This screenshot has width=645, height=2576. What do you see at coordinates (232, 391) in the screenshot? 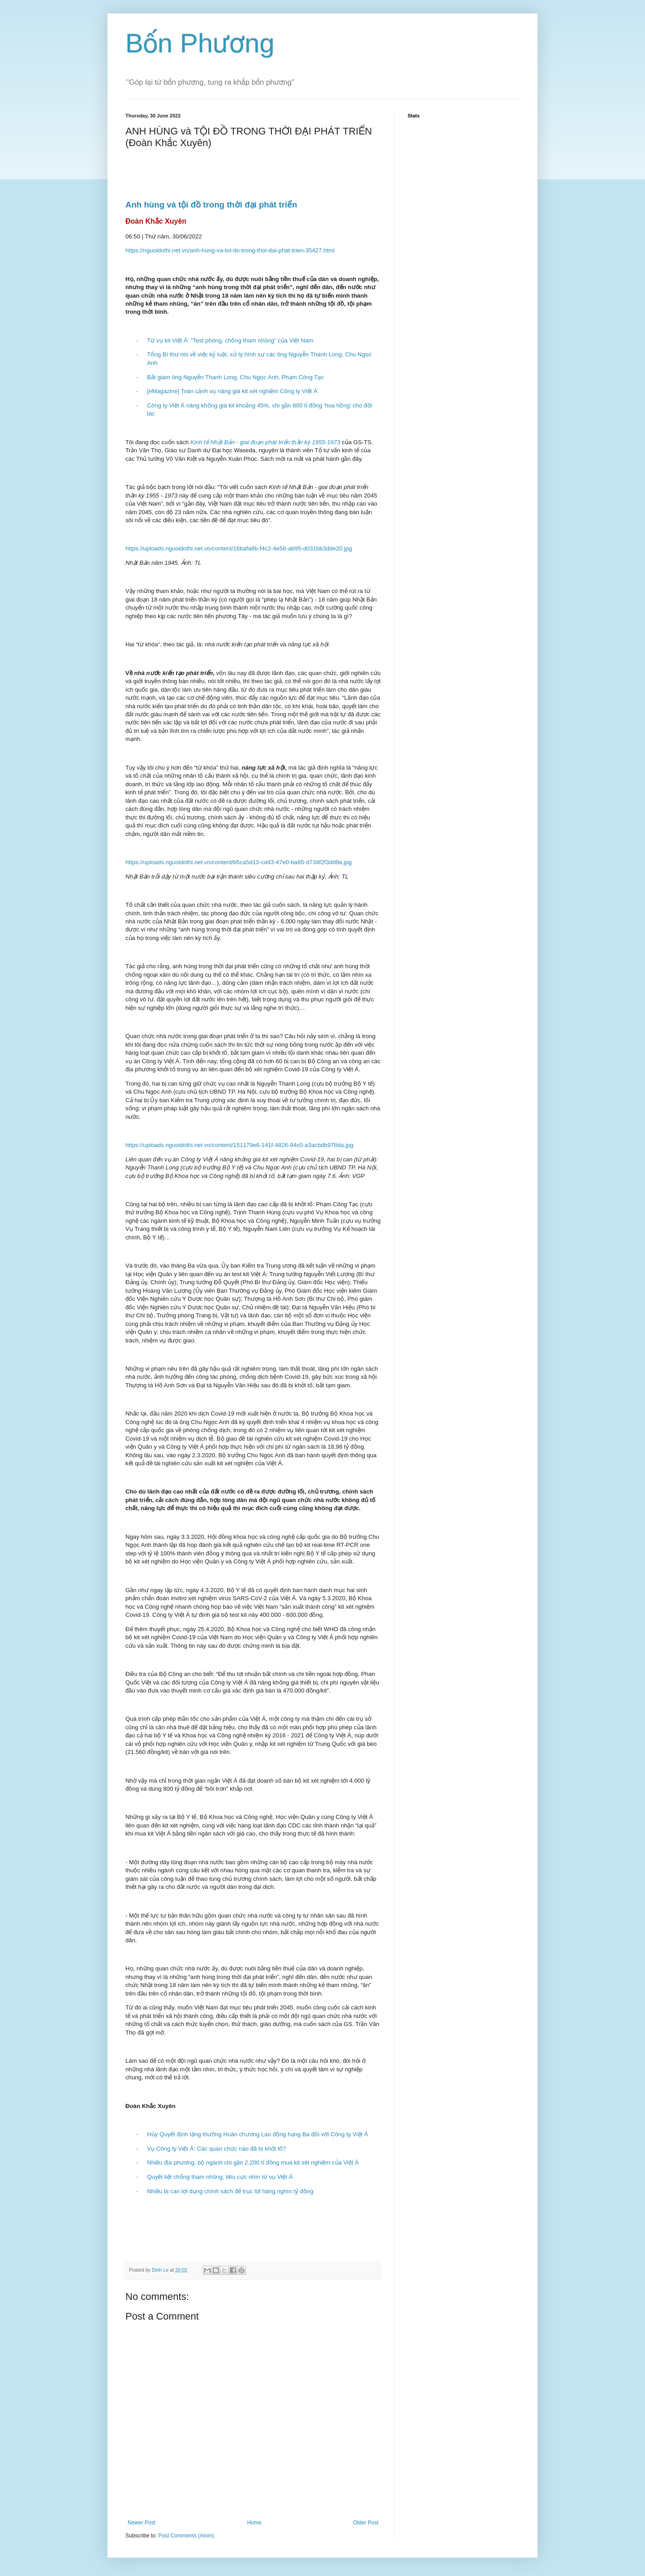
I see `[eMagazine] Toàn cảnh vụ nâng giá kit xét nghiệm Công ty Việt Á` at bounding box center [232, 391].